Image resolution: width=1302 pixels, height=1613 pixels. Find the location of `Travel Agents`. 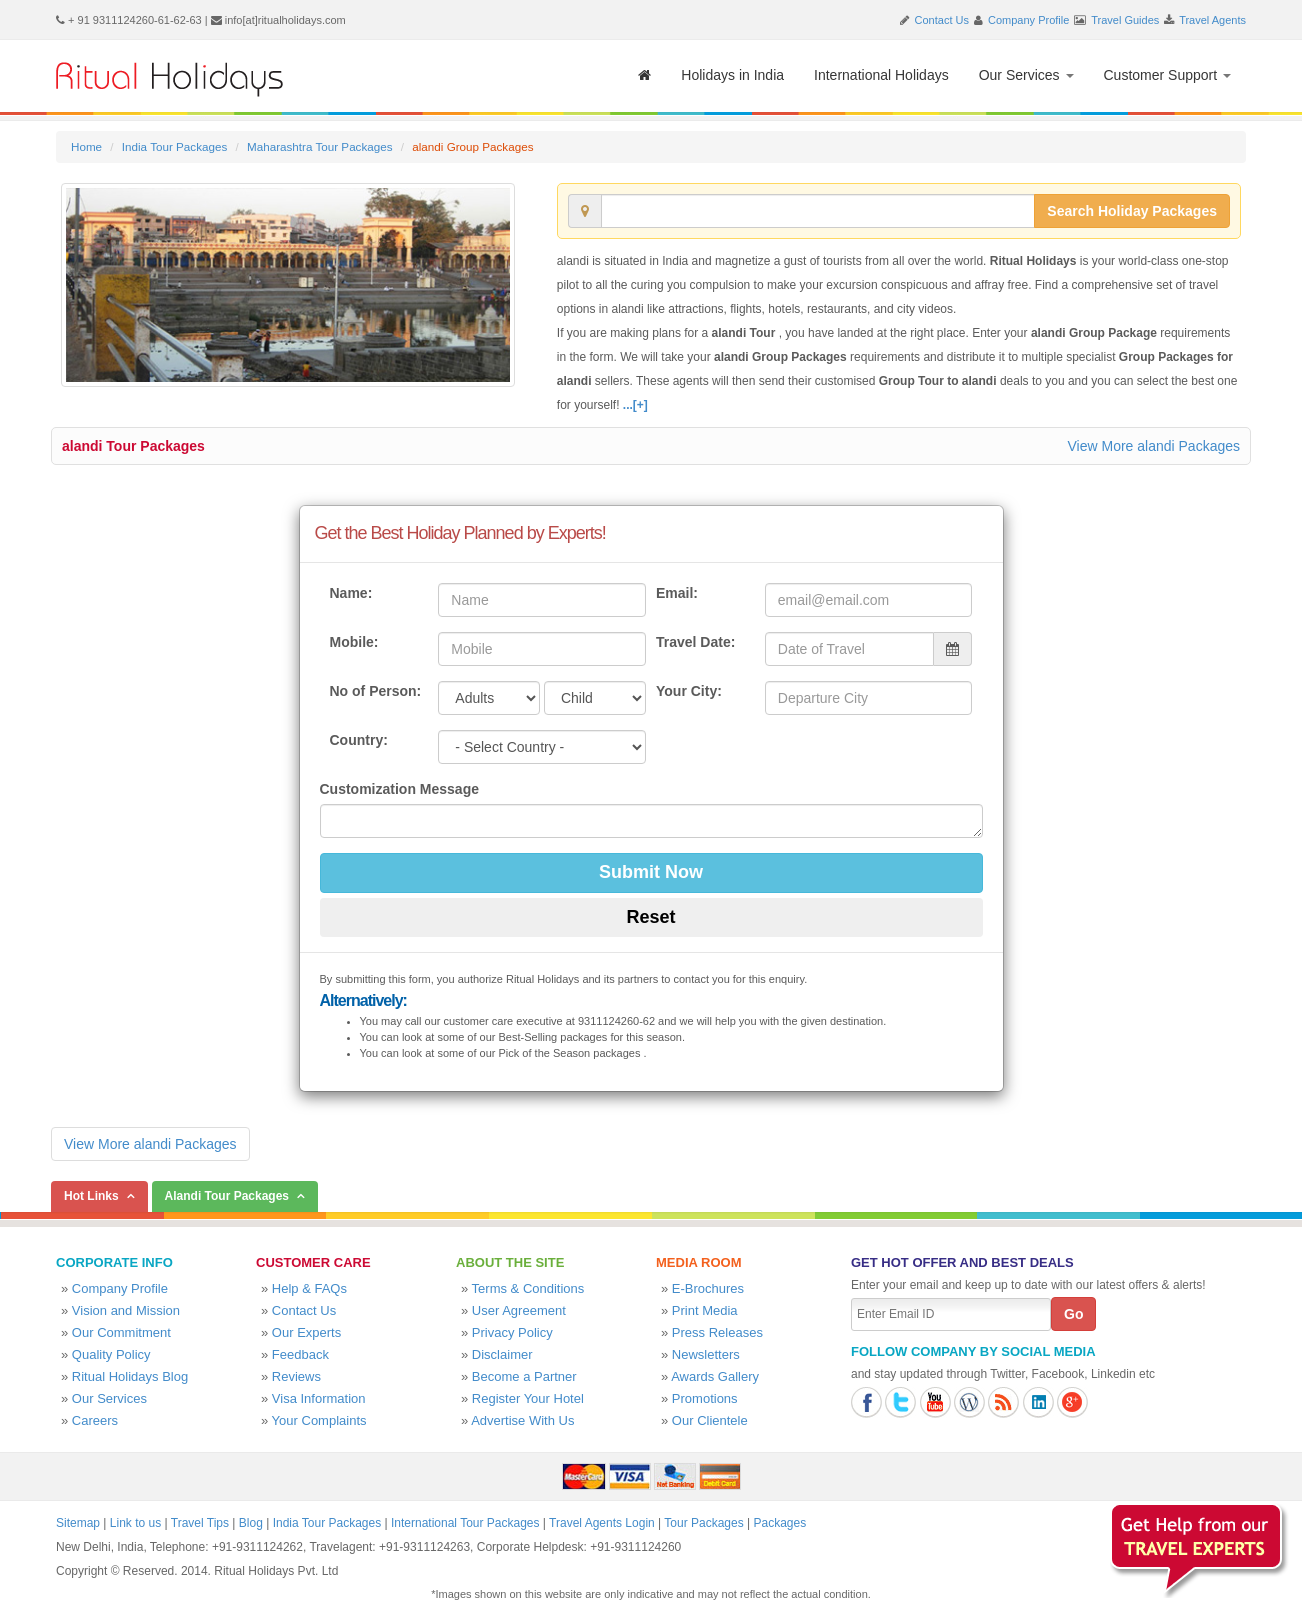

Travel Agents is located at coordinates (1212, 20).